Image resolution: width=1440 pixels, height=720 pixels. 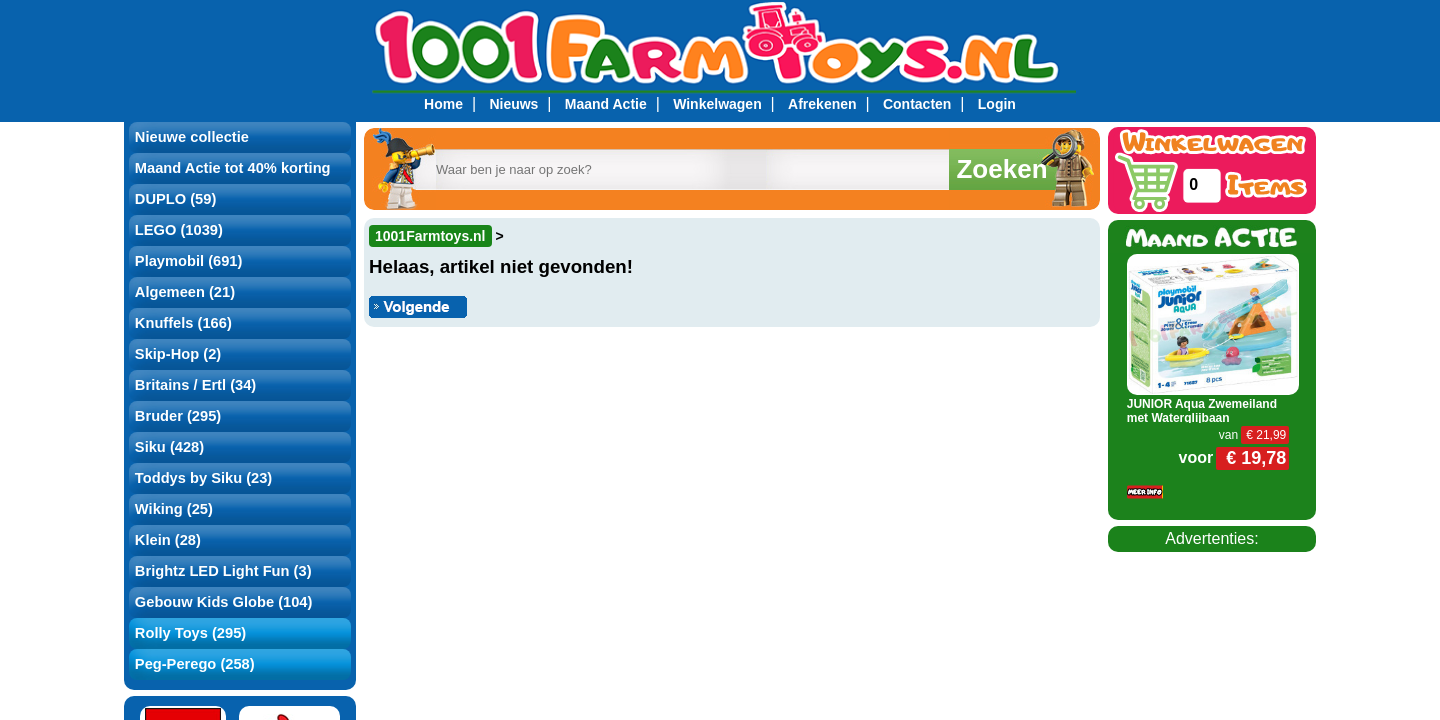 What do you see at coordinates (169, 447) in the screenshot?
I see `Siku (428)` at bounding box center [169, 447].